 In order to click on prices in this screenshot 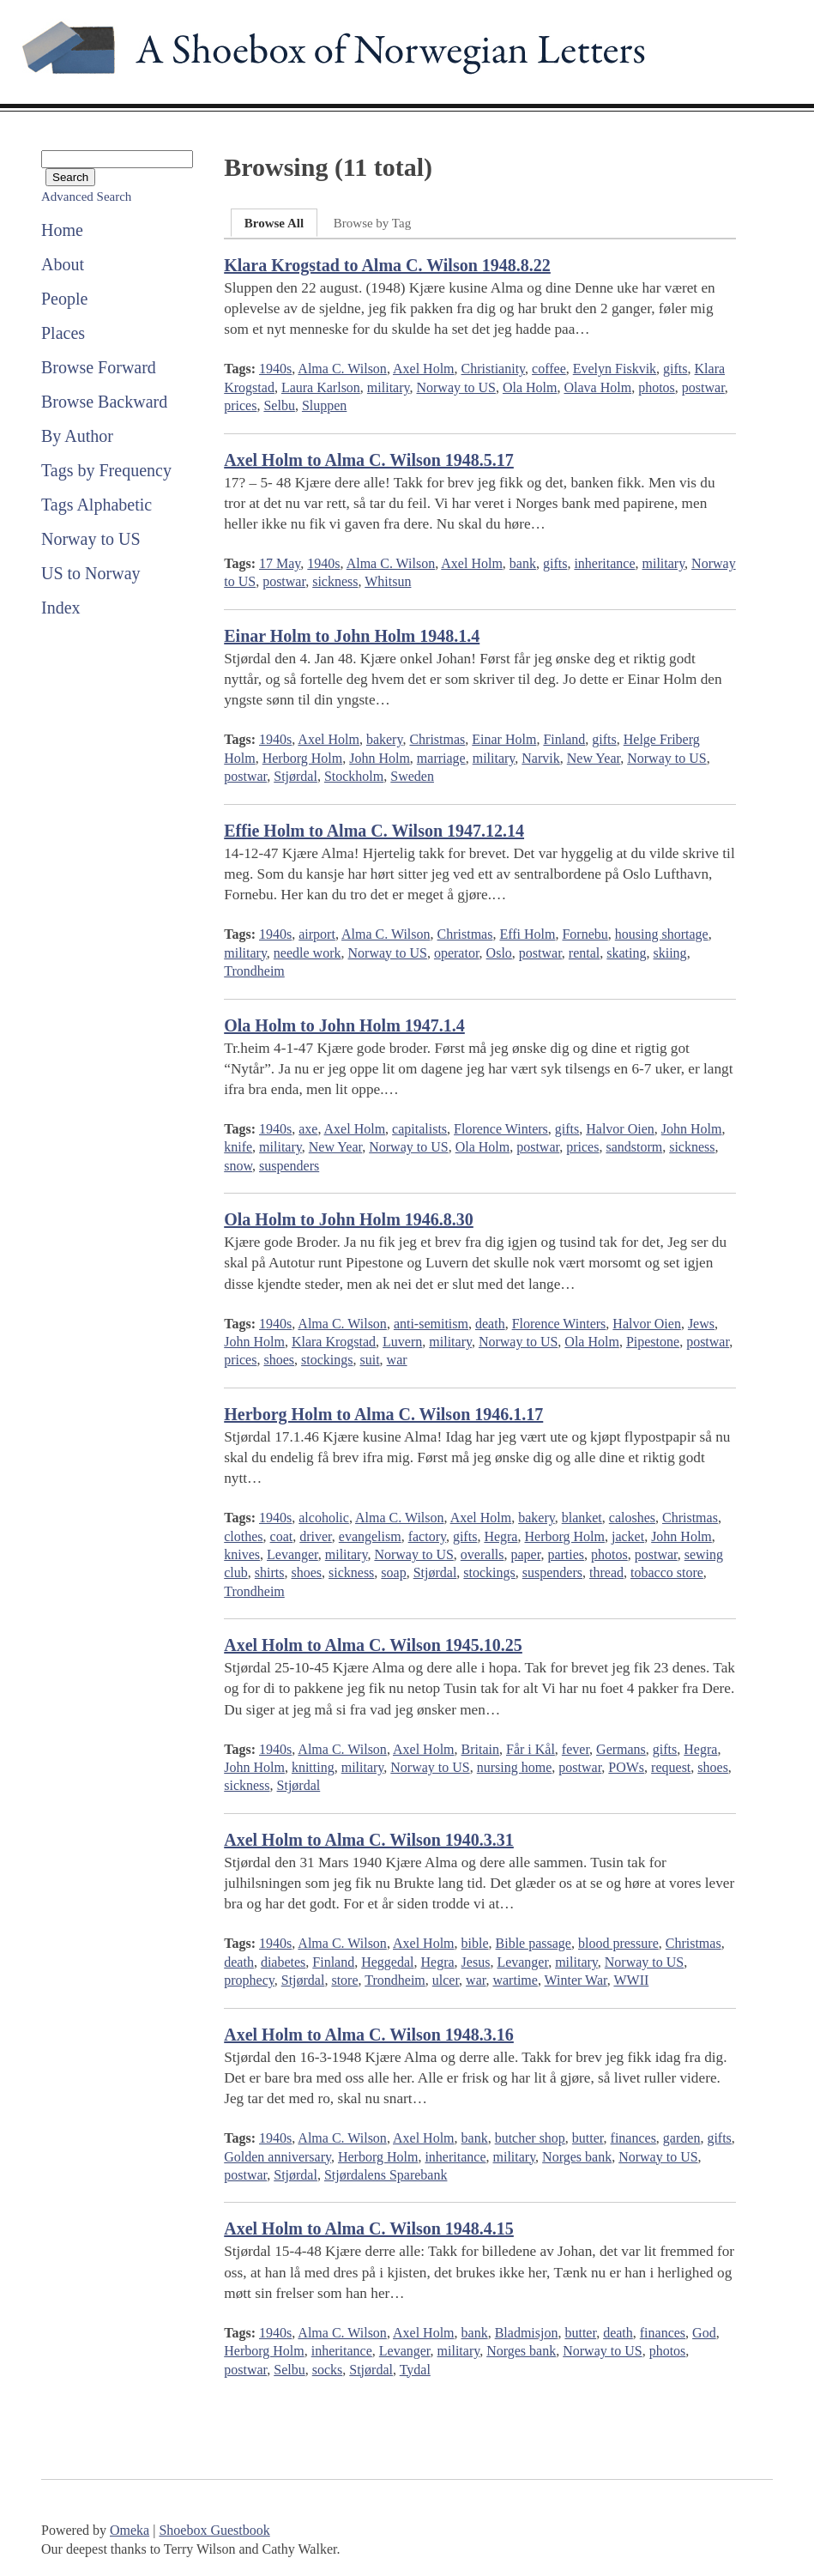, I will do `click(240, 405)`.